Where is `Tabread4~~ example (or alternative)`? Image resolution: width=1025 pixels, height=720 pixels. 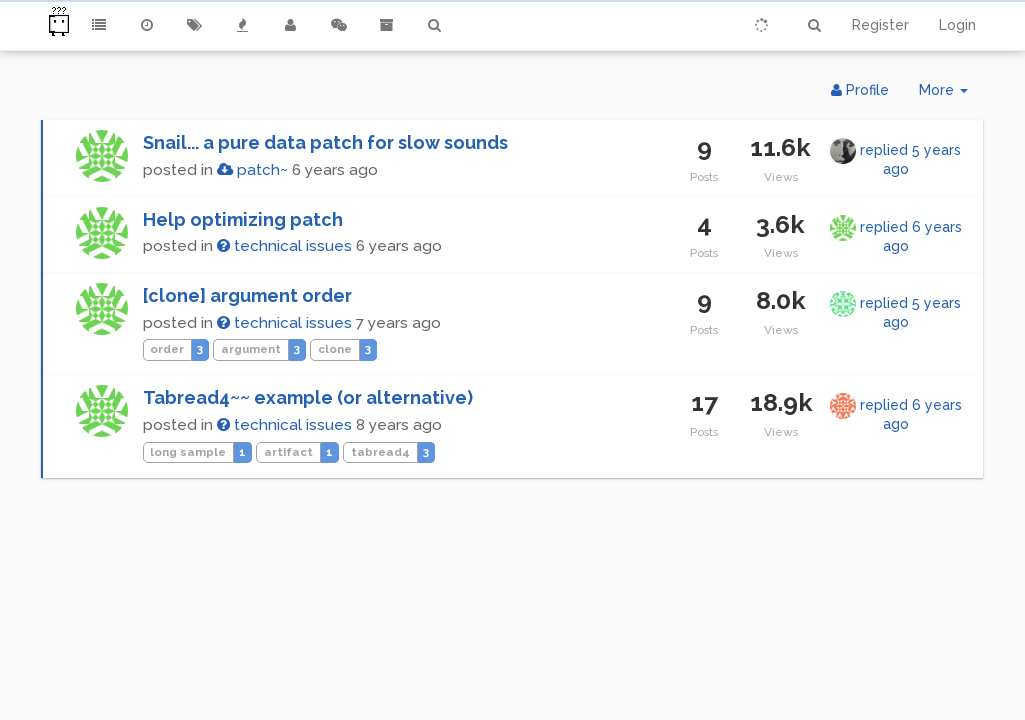 Tabread4~~ example (or alternative) is located at coordinates (308, 397).